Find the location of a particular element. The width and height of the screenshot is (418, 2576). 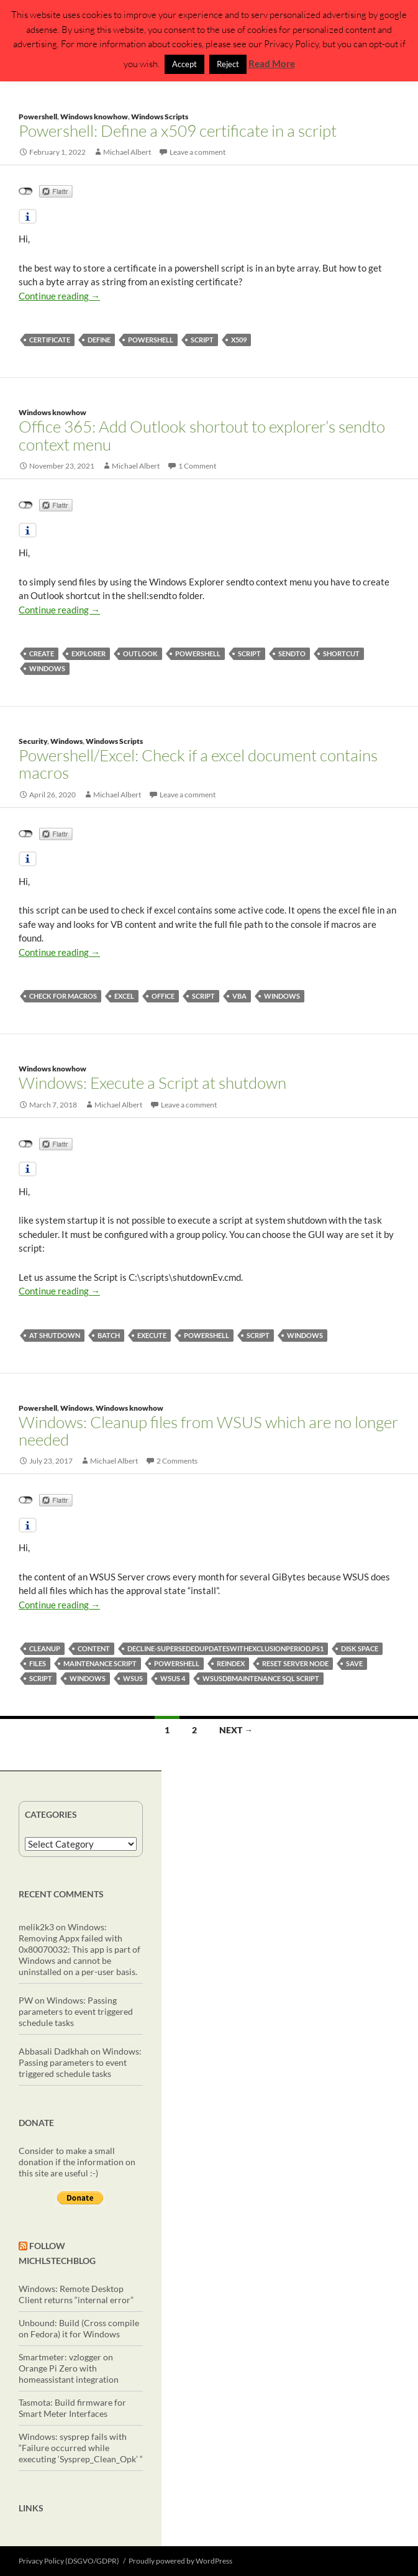

2 Comments is located at coordinates (177, 1460).